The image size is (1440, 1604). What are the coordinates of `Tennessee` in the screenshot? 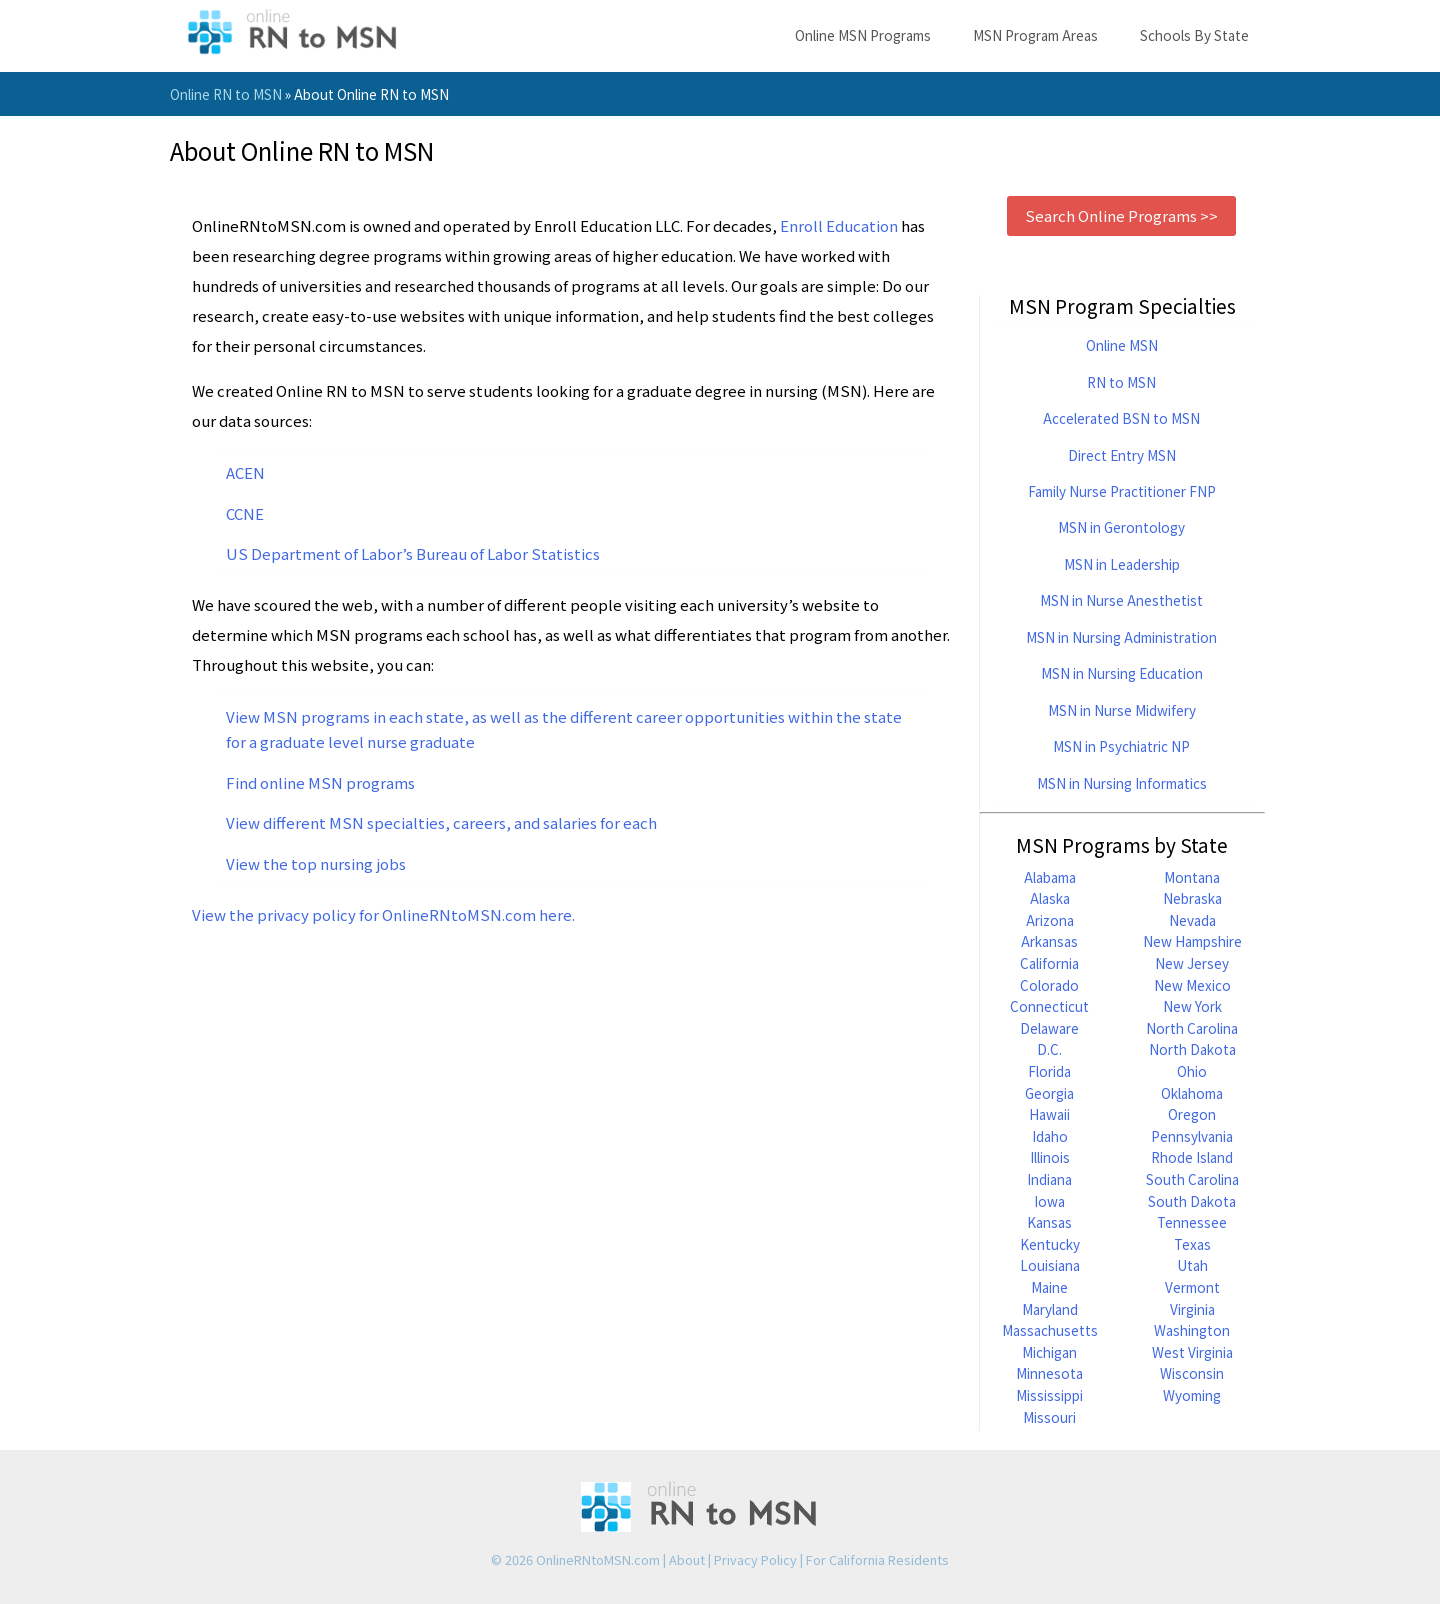 It's located at (1192, 1222).